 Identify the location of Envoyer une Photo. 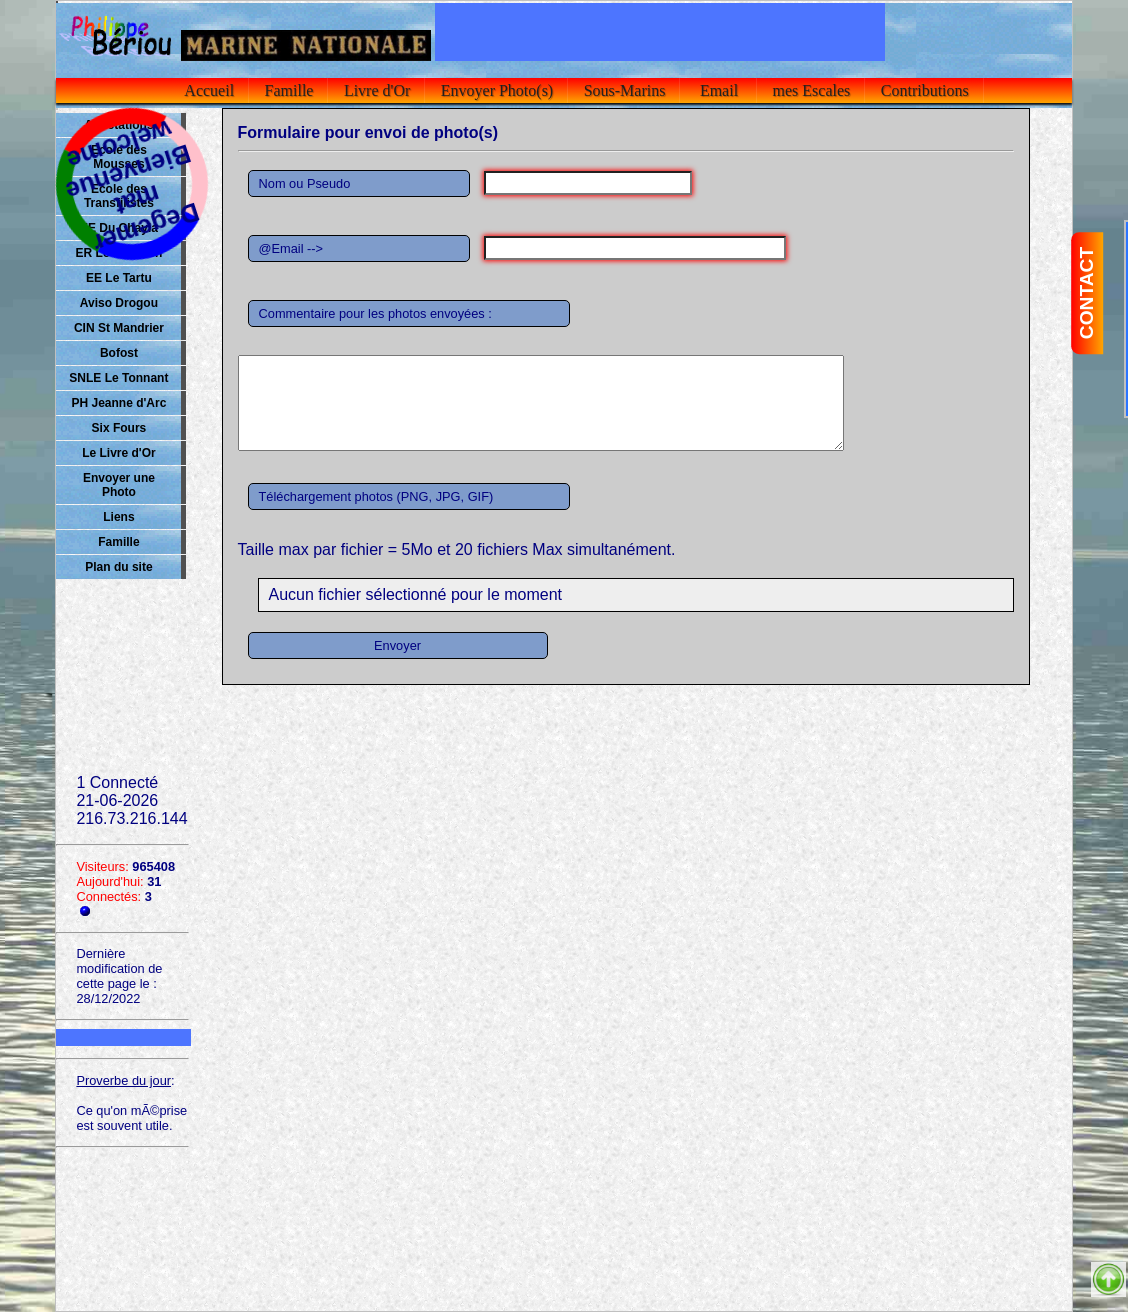
(119, 485).